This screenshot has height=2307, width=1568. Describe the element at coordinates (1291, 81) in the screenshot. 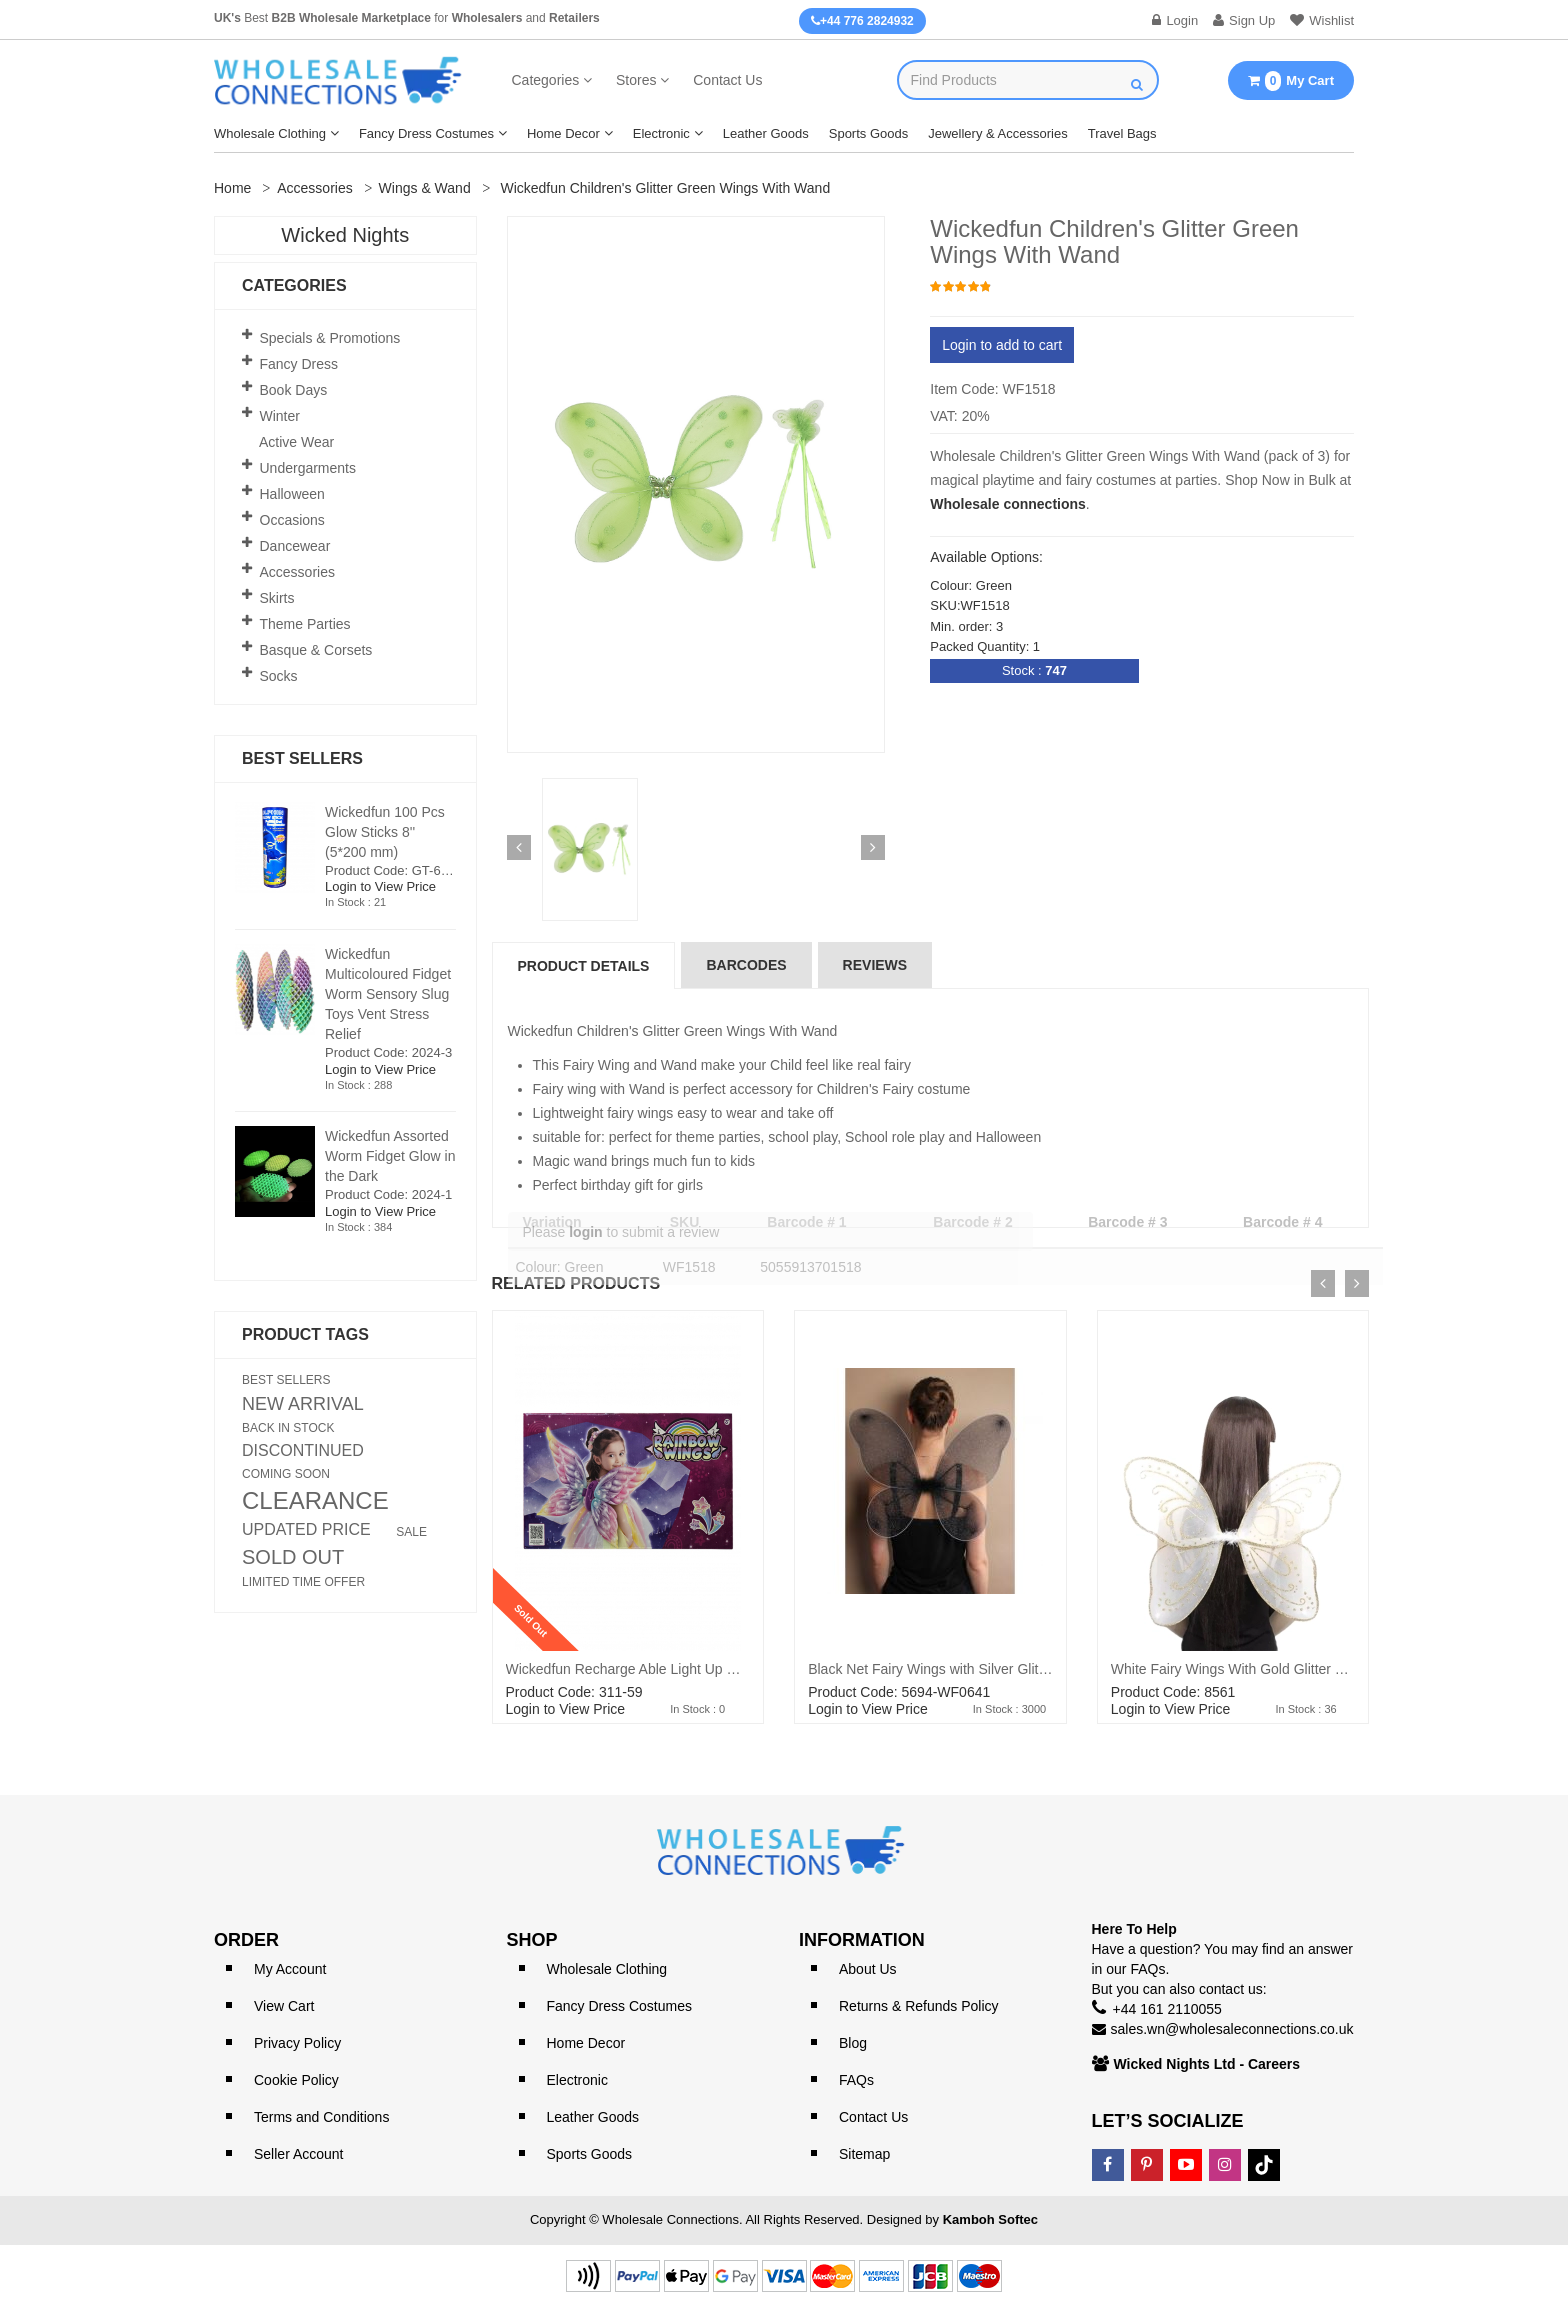

I see `My Cart` at that location.